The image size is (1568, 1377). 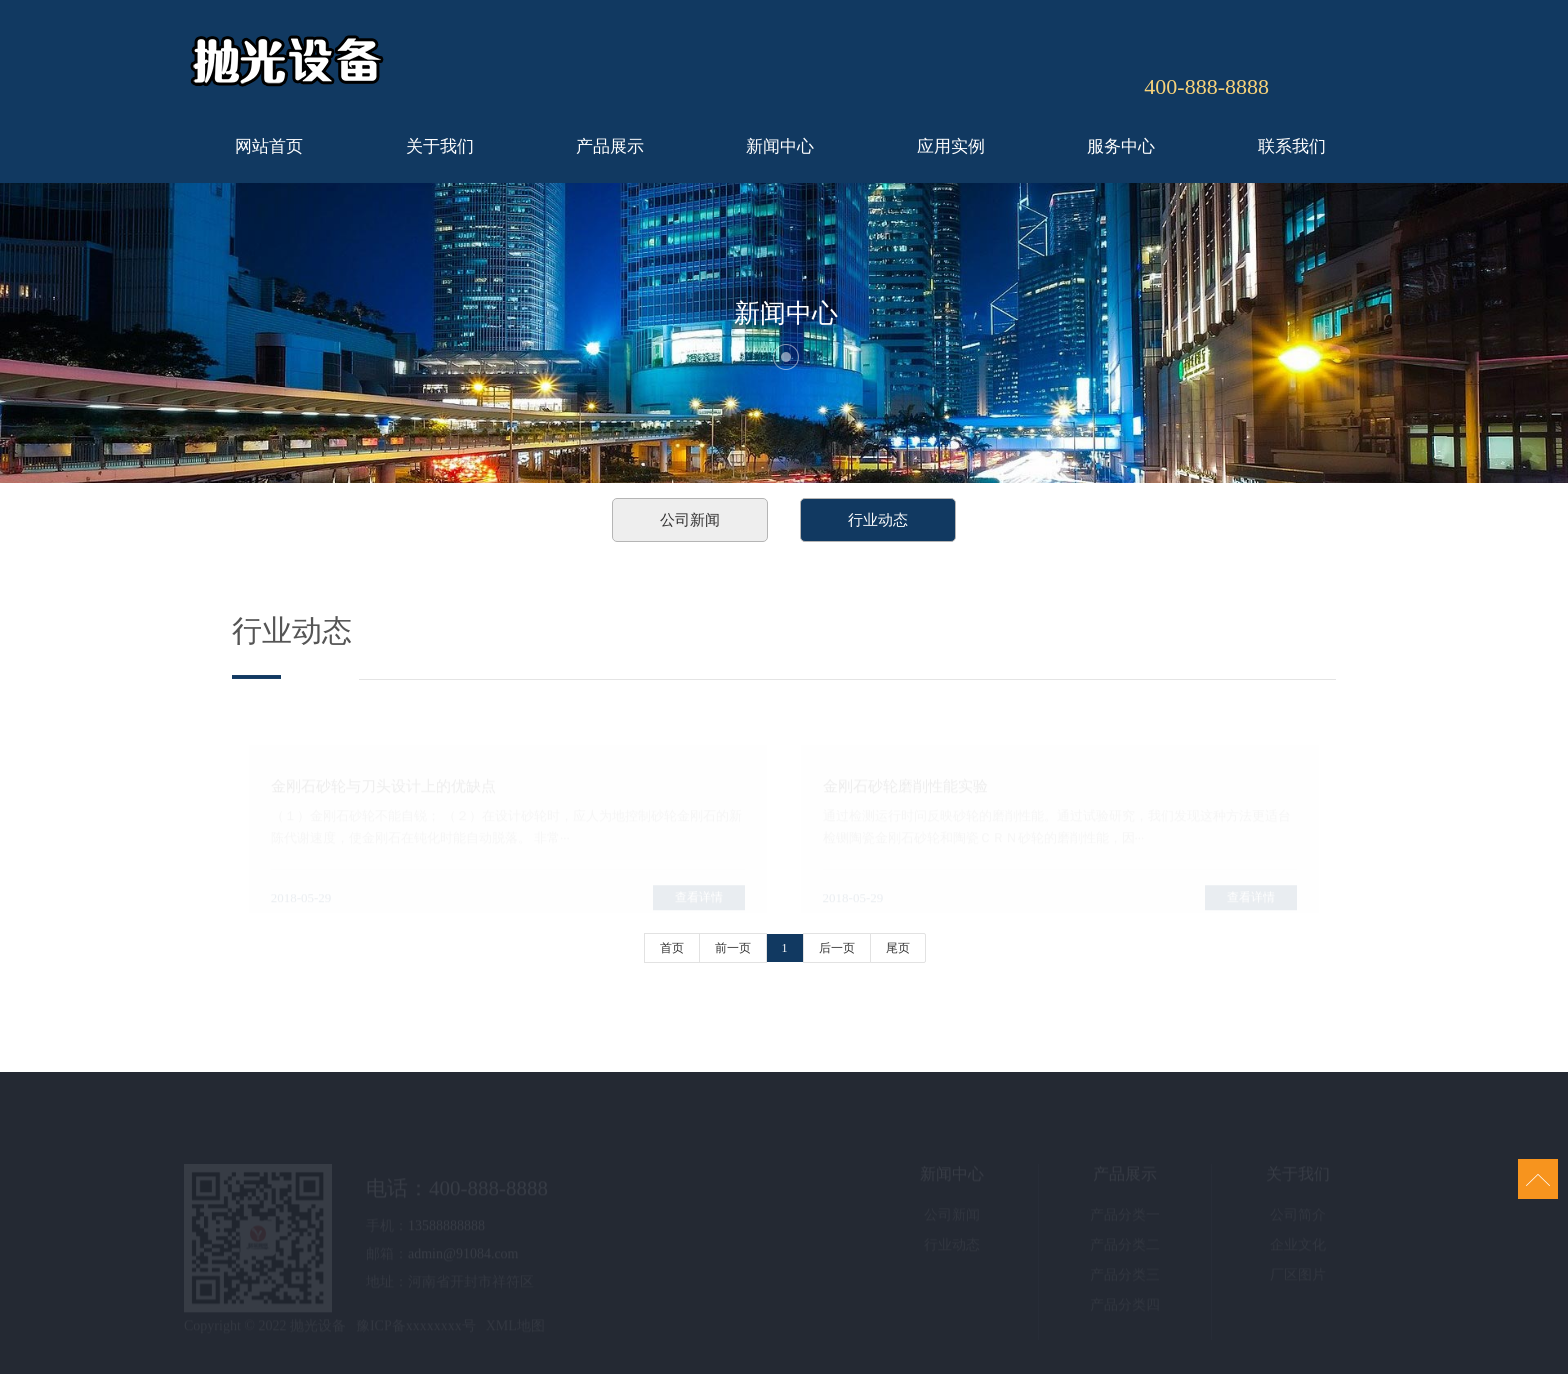 I want to click on 产品分类一, so click(x=1125, y=1218).